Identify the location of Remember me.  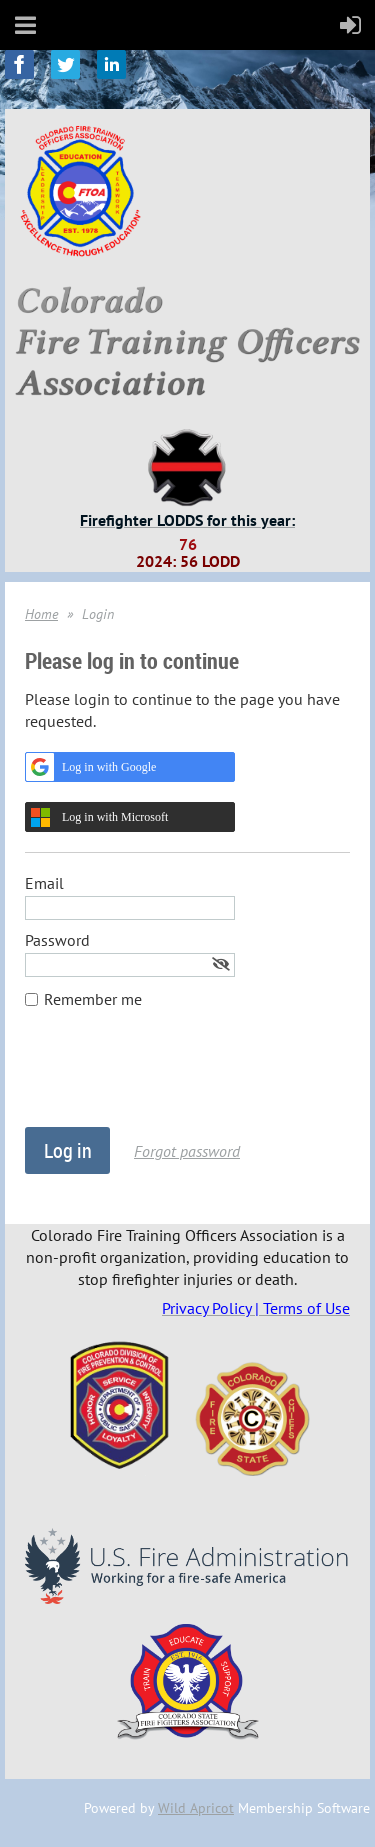
(93, 999).